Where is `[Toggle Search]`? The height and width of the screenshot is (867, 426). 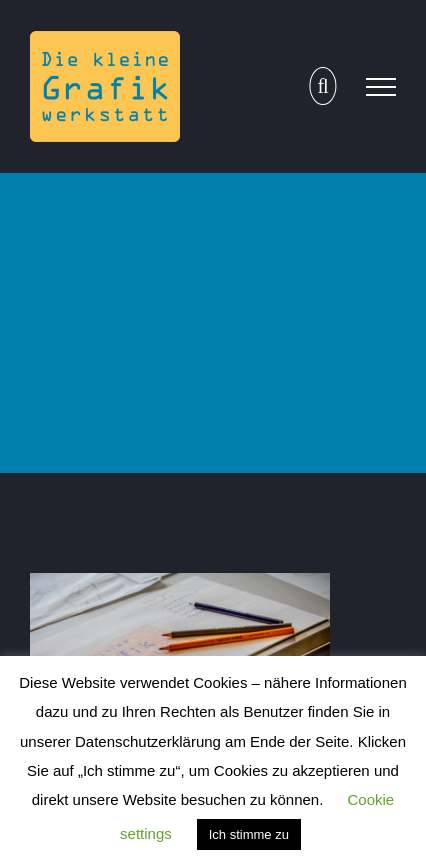
[Toggle Search] is located at coordinates (322, 86).